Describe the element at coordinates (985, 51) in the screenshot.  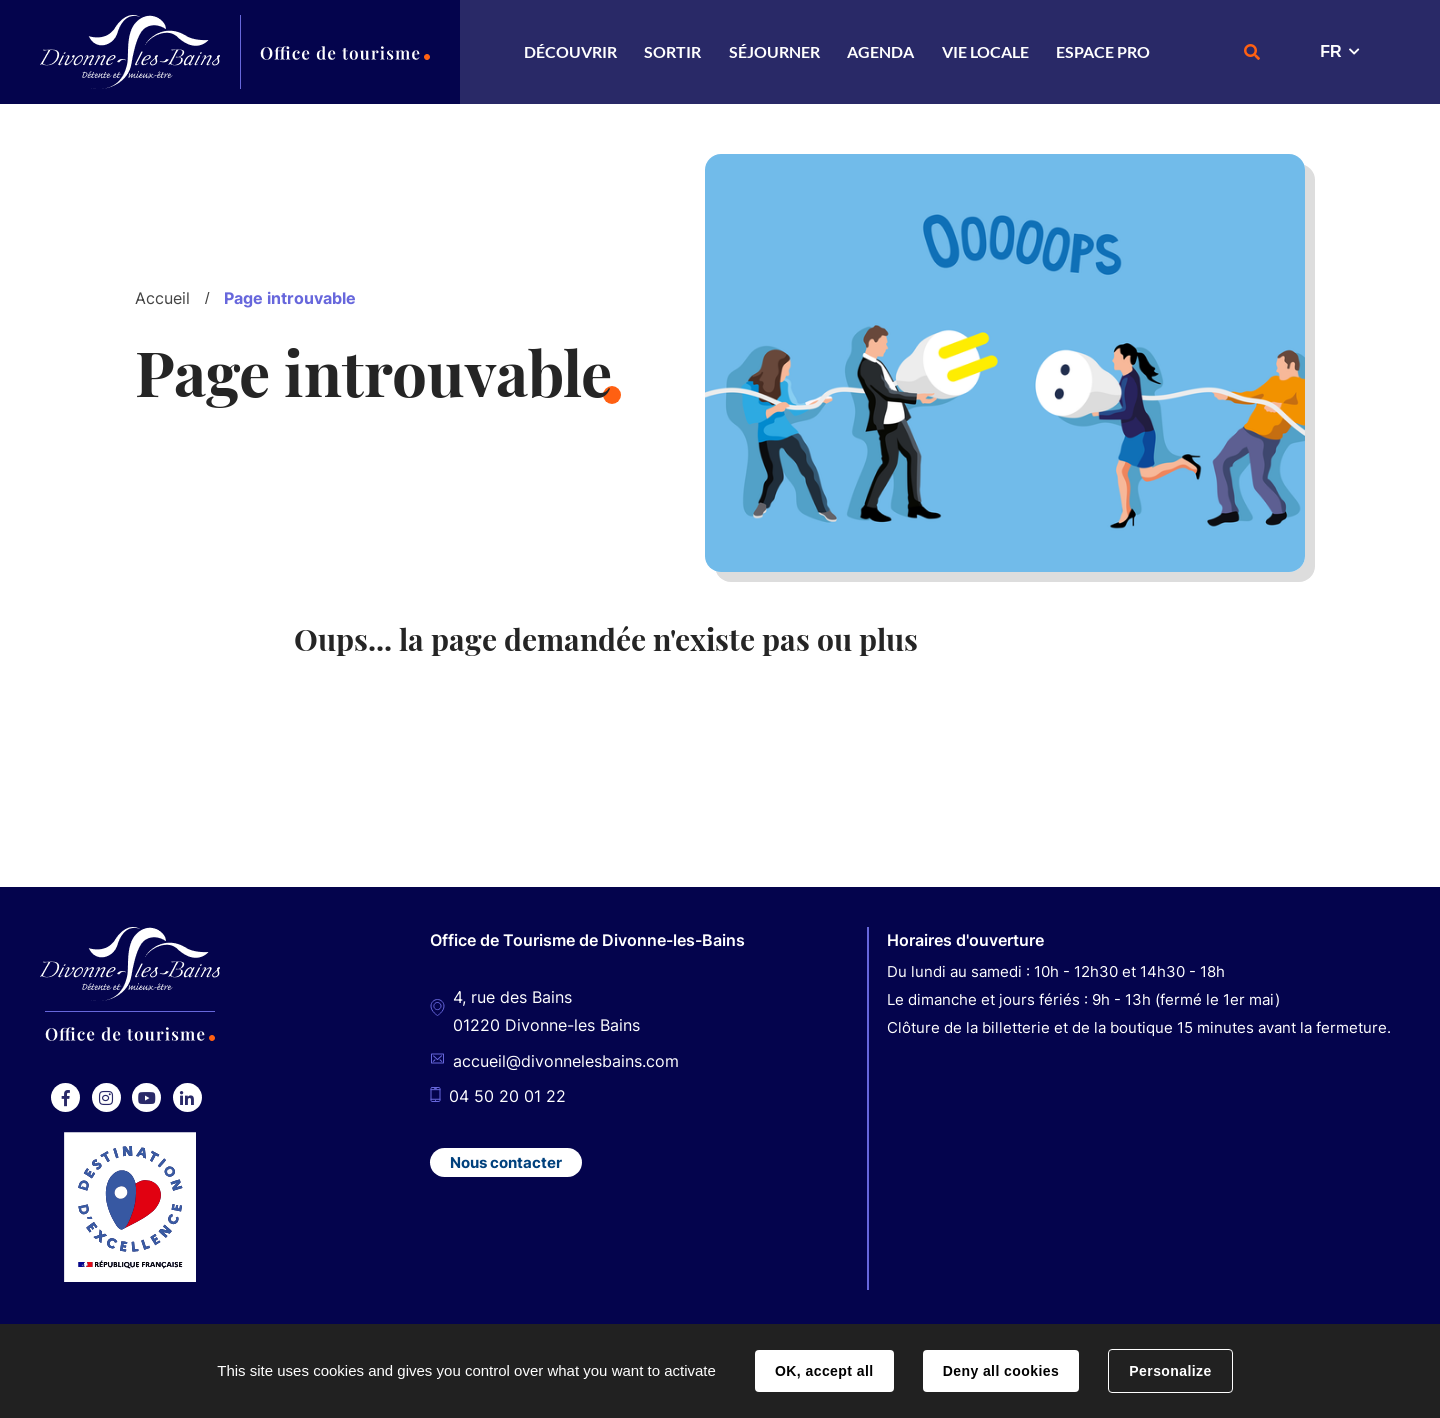
I see `Vie locale [button]` at that location.